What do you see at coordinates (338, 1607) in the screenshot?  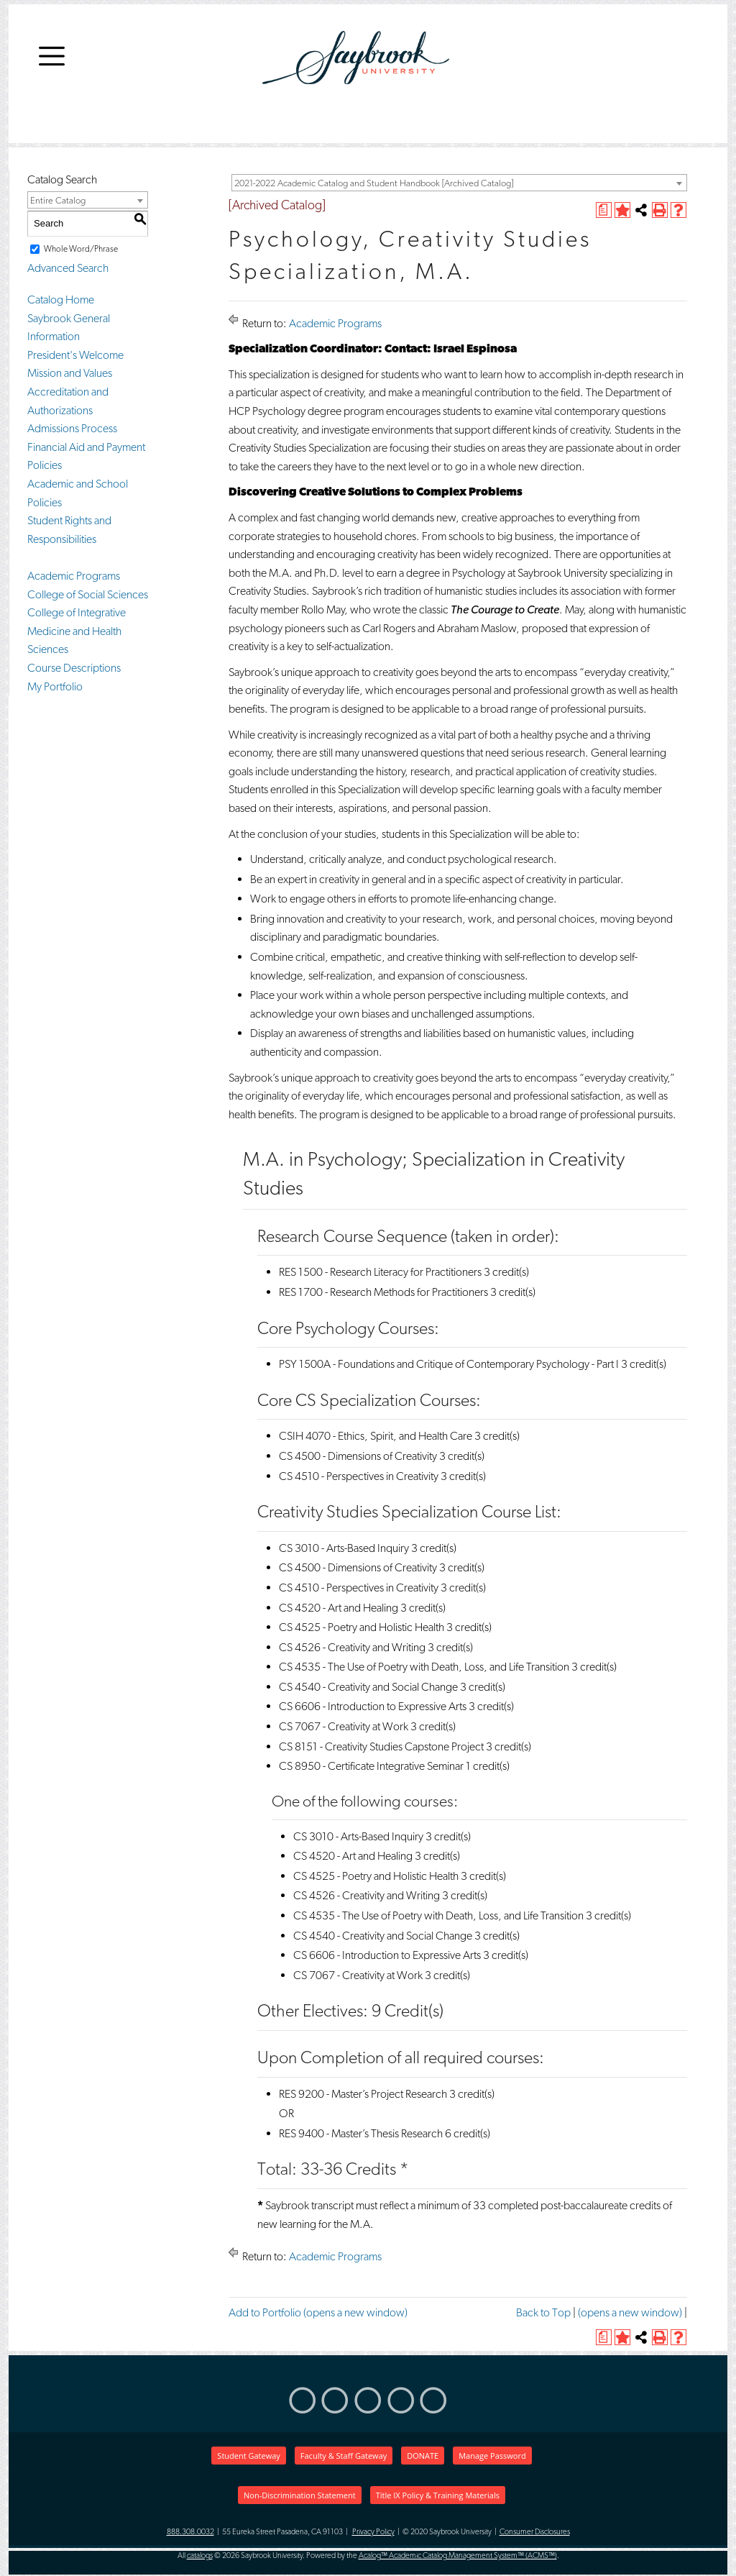 I see `CS 4520 - Art and Healing` at bounding box center [338, 1607].